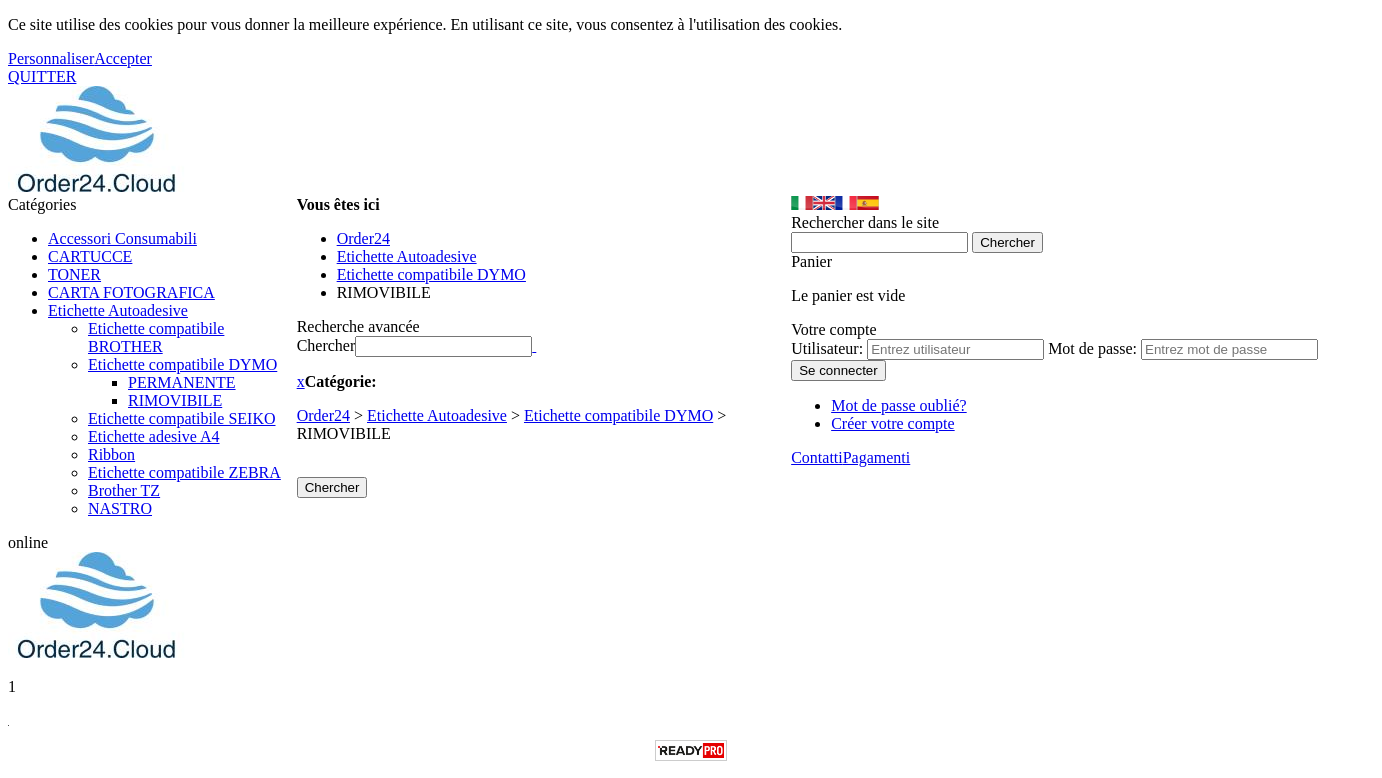 The image size is (1382, 778). Describe the element at coordinates (827, 348) in the screenshot. I see `Utilisateur:` at that location.